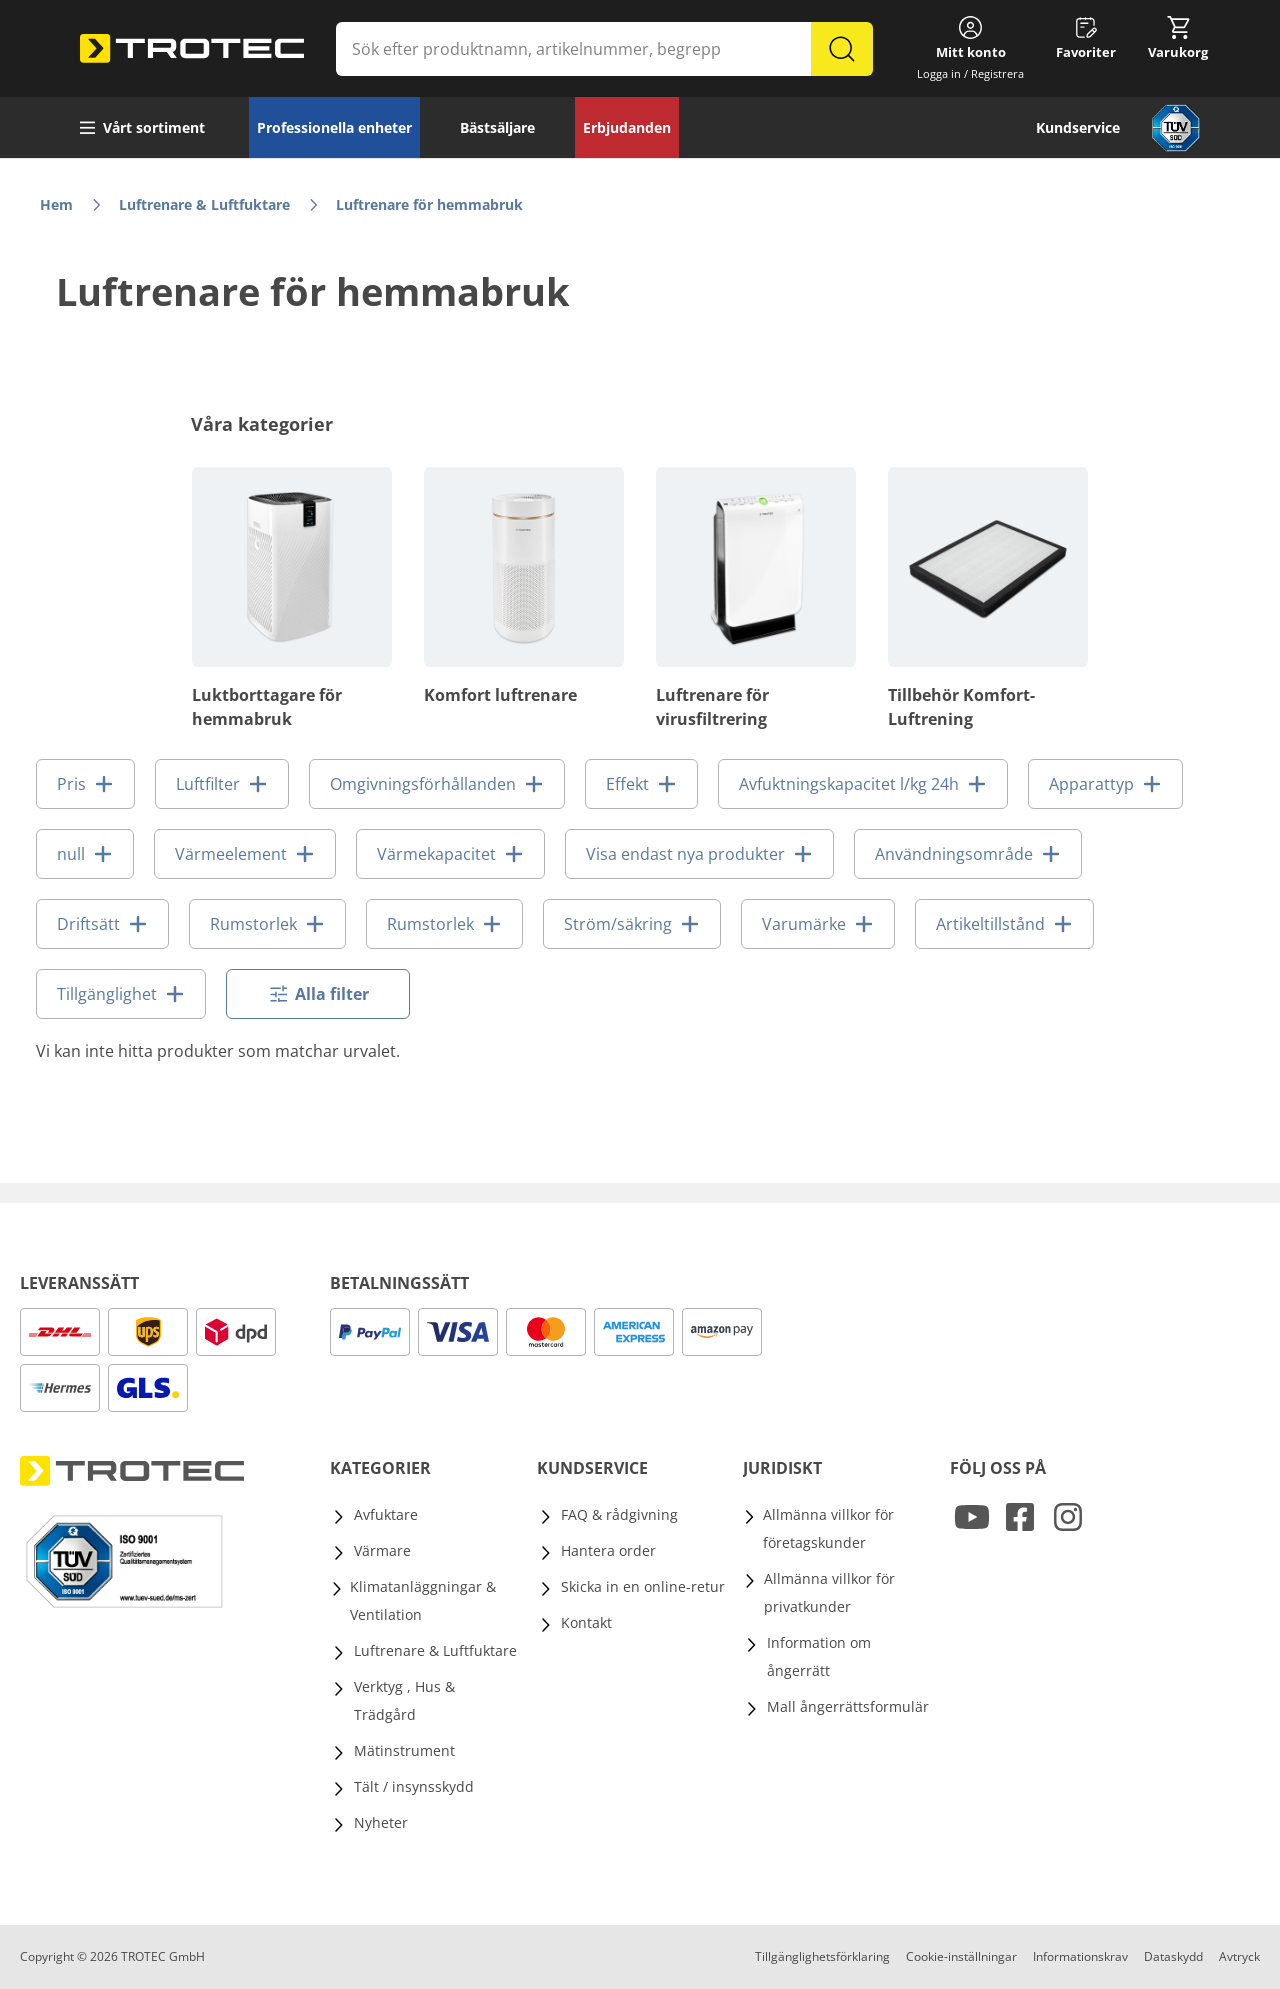 The image size is (1280, 1989). Describe the element at coordinates (1080, 1956) in the screenshot. I see `Informationskrav` at that location.